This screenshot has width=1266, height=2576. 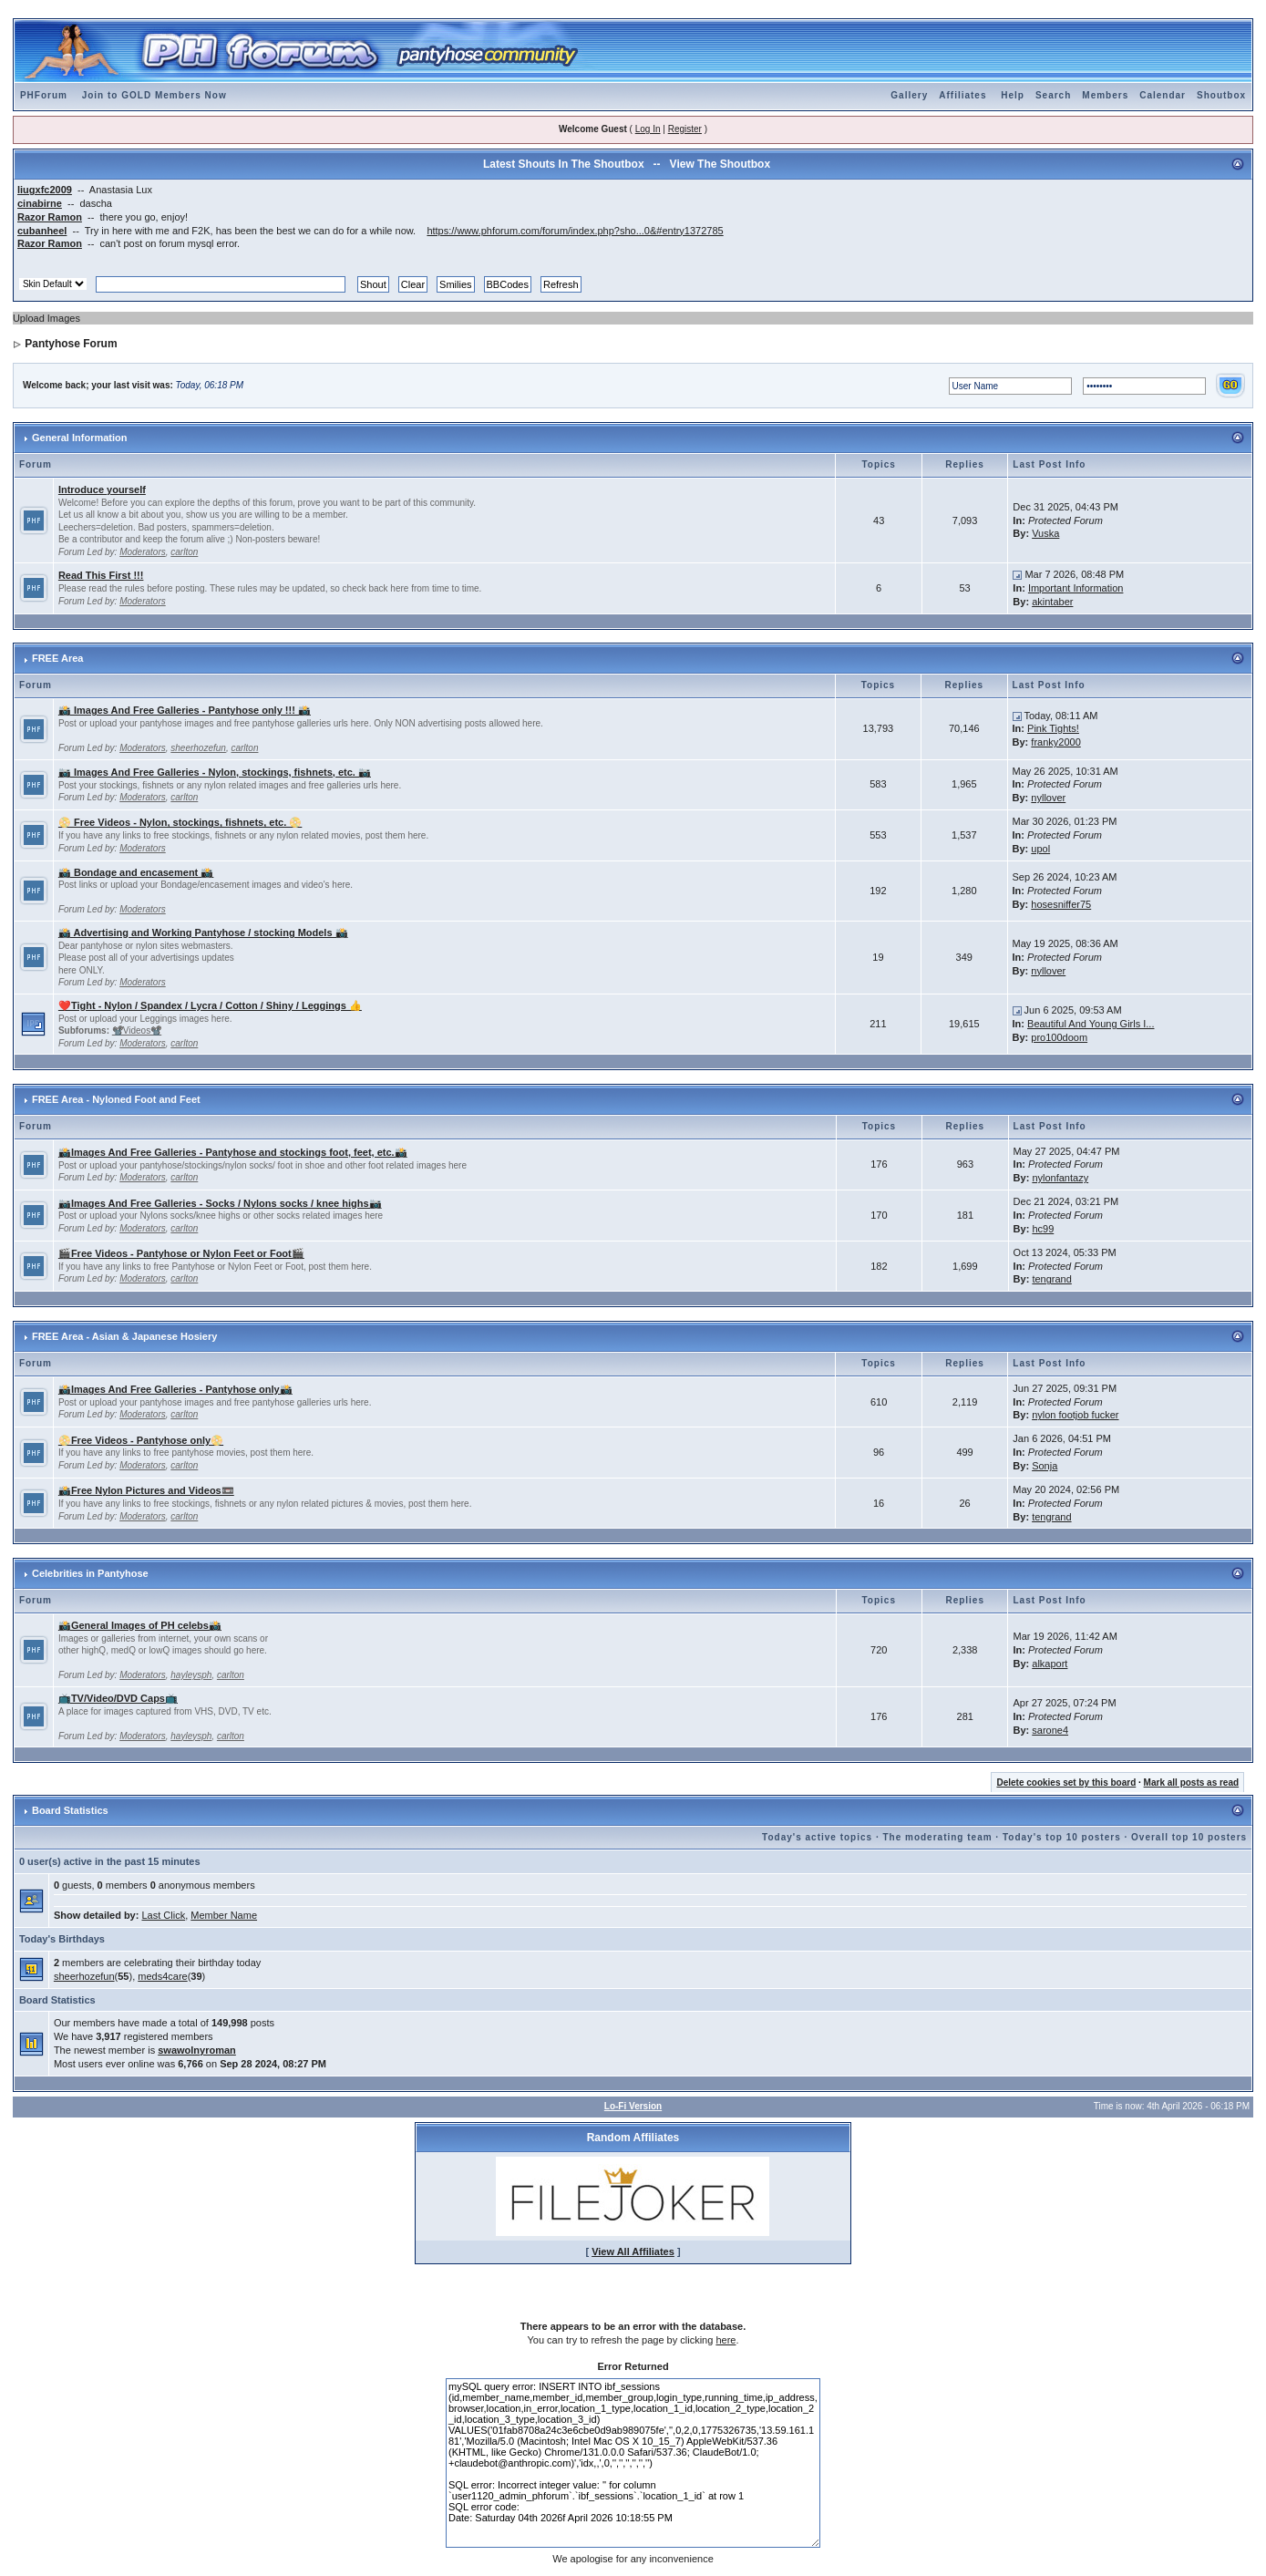 What do you see at coordinates (1059, 1037) in the screenshot?
I see `pro100doom` at bounding box center [1059, 1037].